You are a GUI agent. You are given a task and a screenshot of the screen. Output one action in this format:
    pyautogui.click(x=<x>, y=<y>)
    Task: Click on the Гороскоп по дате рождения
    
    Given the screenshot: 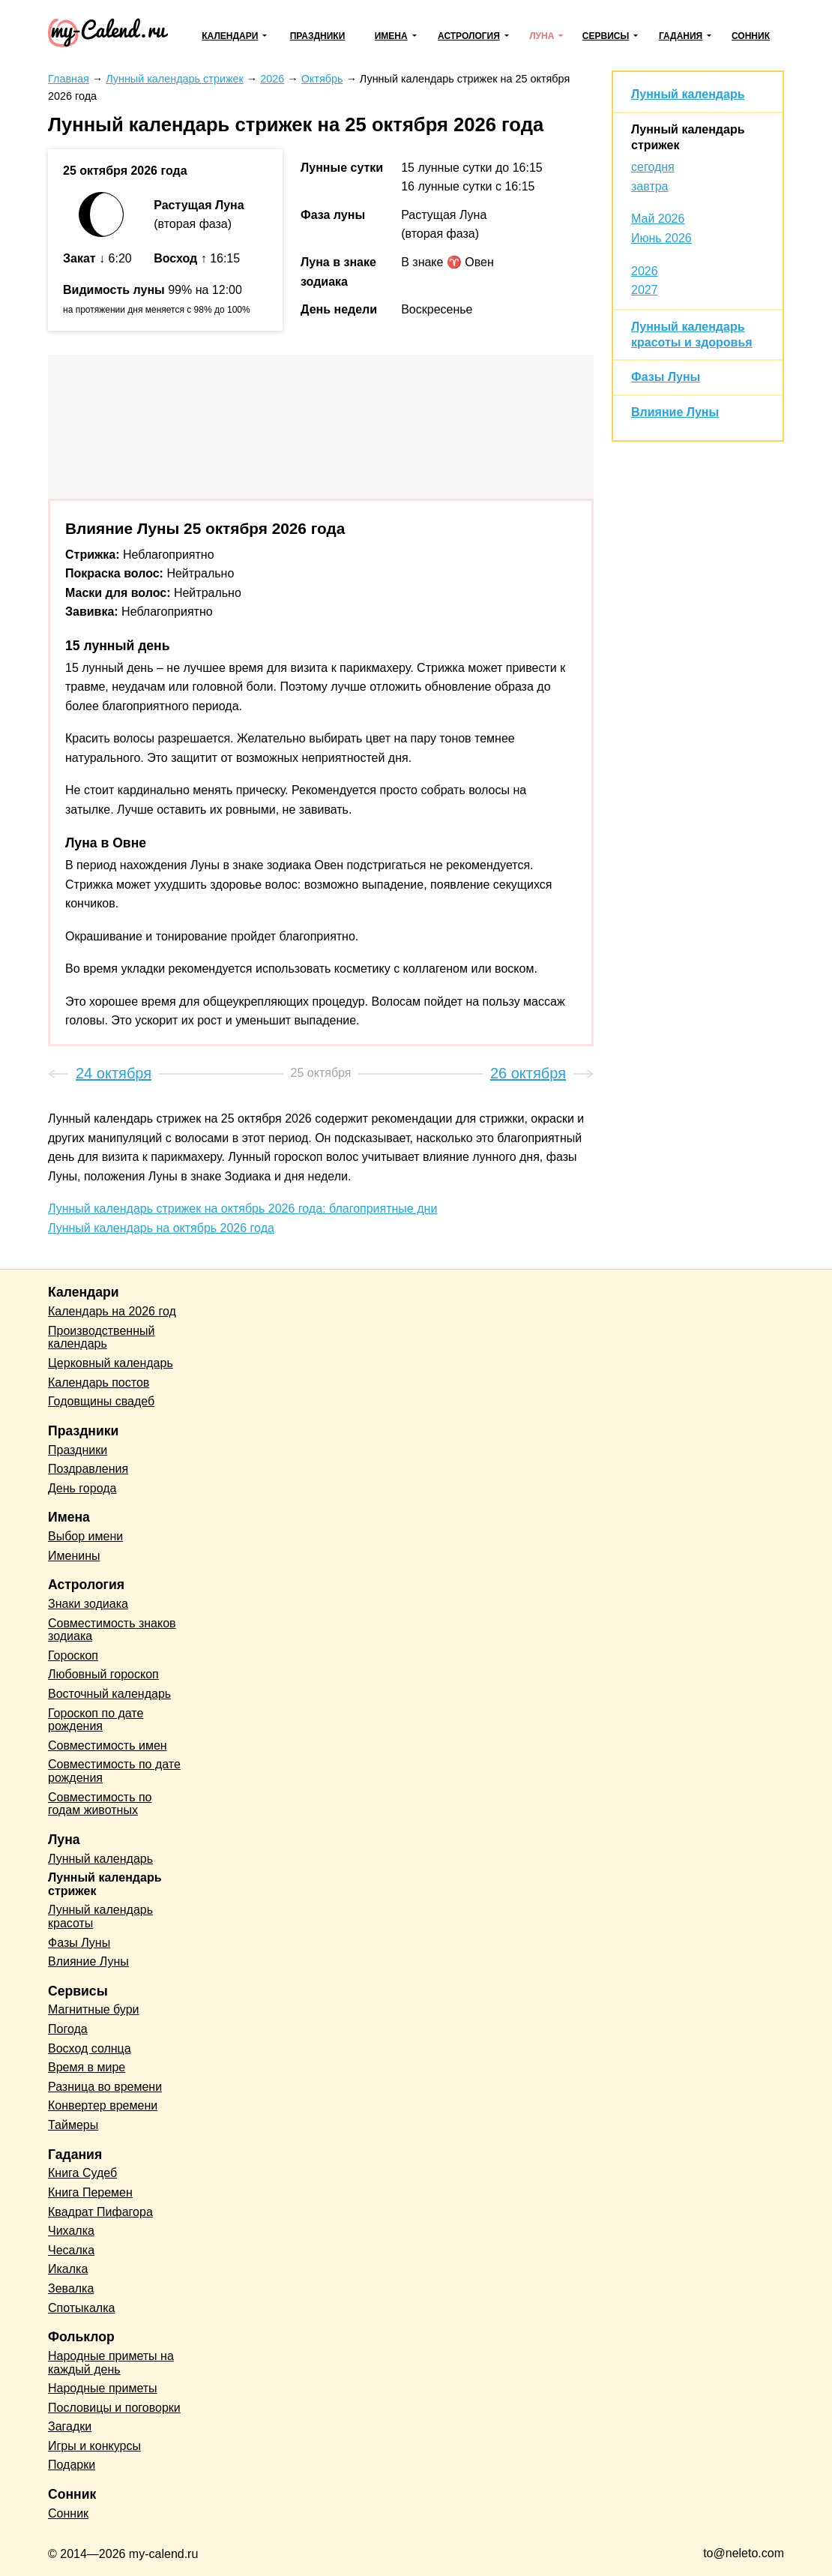 What is the action you would take?
    pyautogui.click(x=95, y=1720)
    